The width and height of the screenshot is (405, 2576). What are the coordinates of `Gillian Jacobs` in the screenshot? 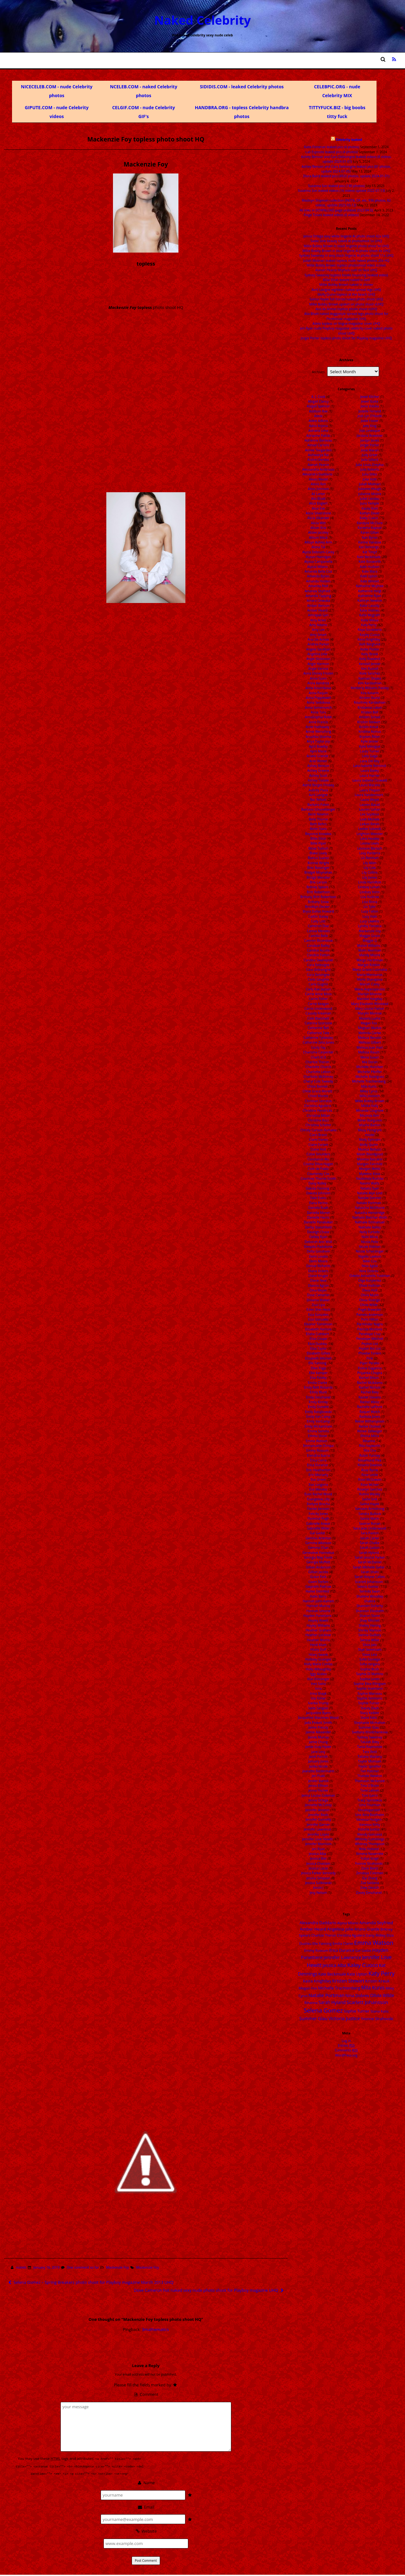 It's located at (318, 1572).